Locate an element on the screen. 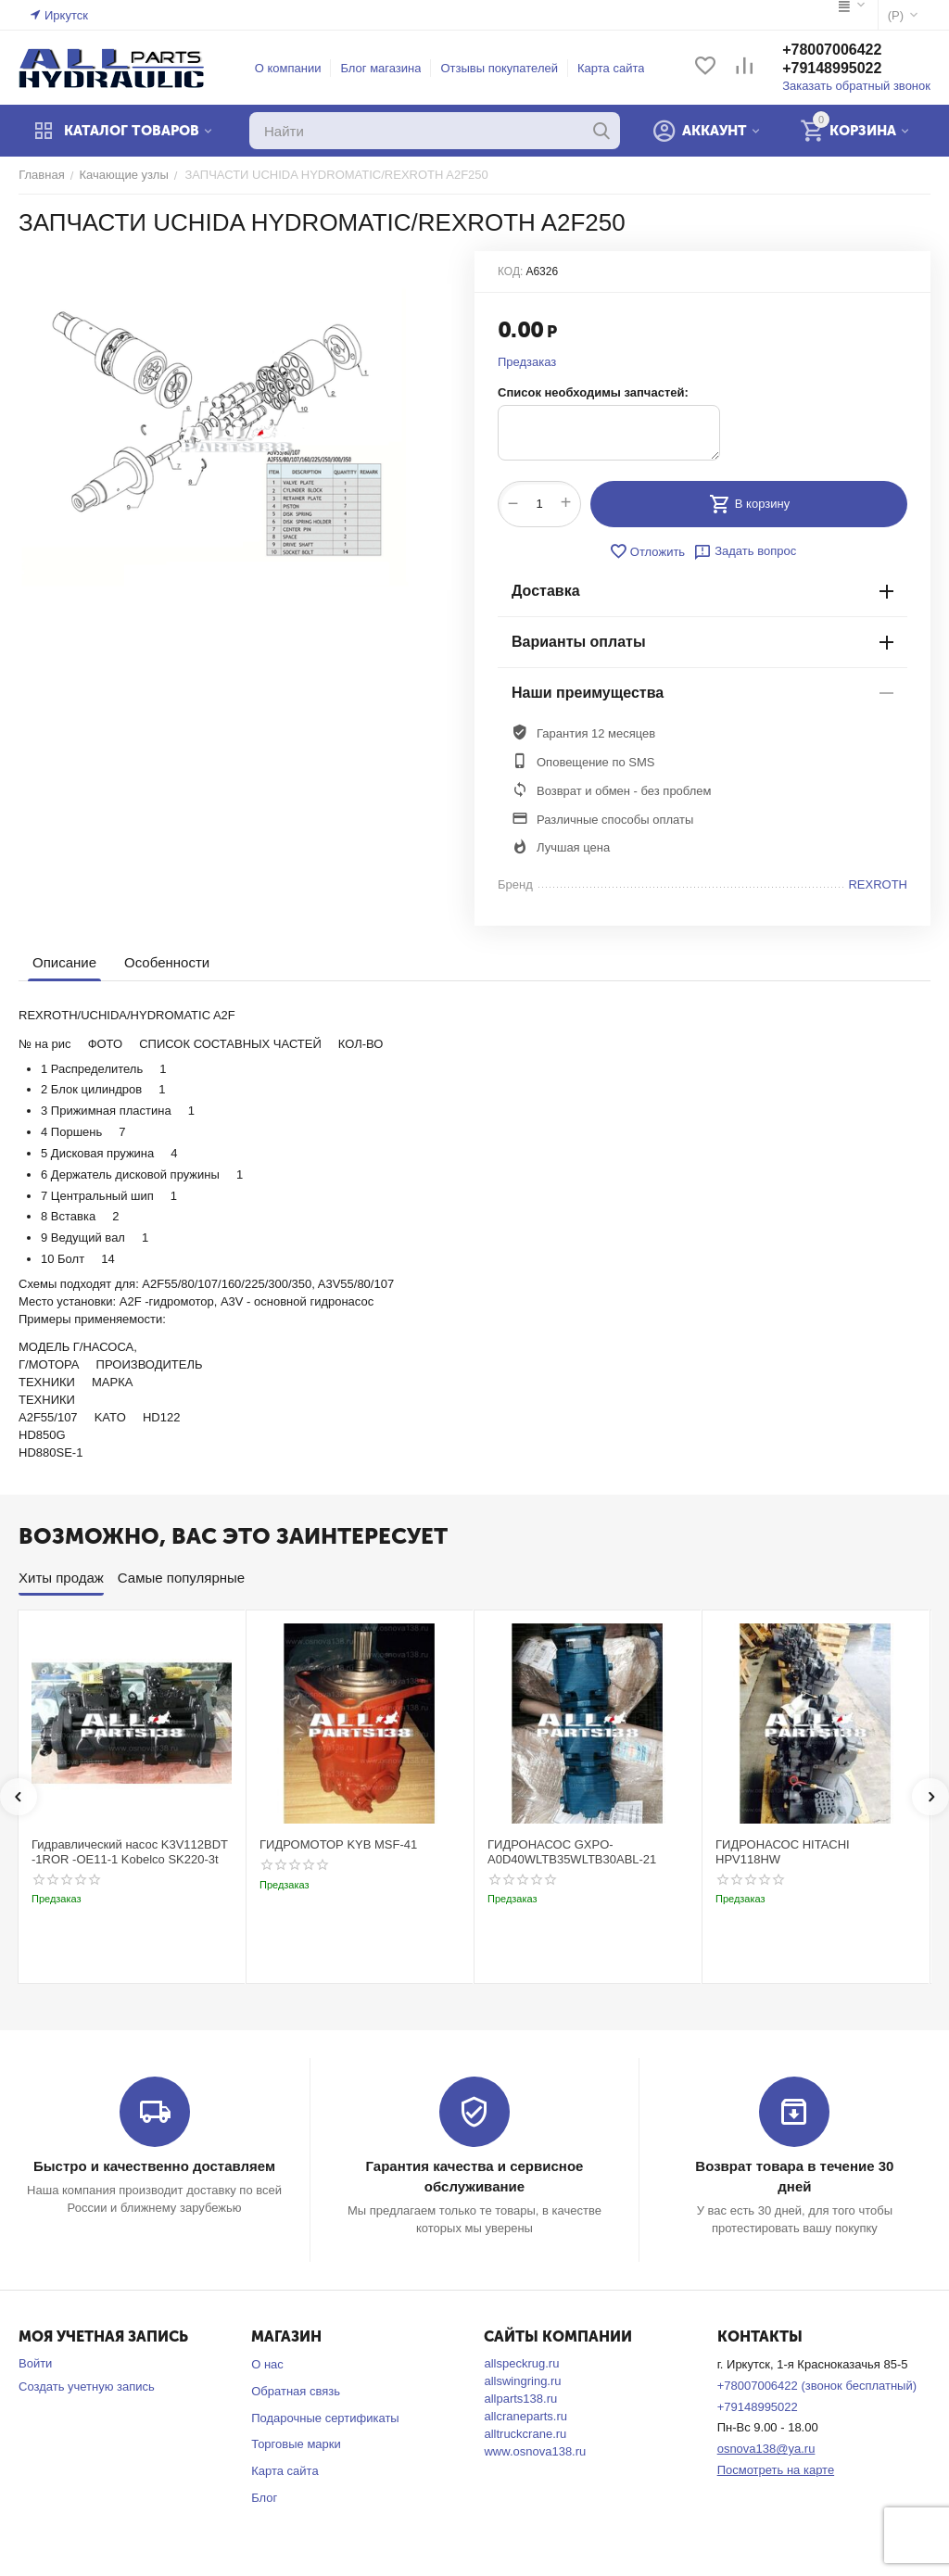  ГИДРОМОТОР KYB MSF-41 is located at coordinates (338, 1844).